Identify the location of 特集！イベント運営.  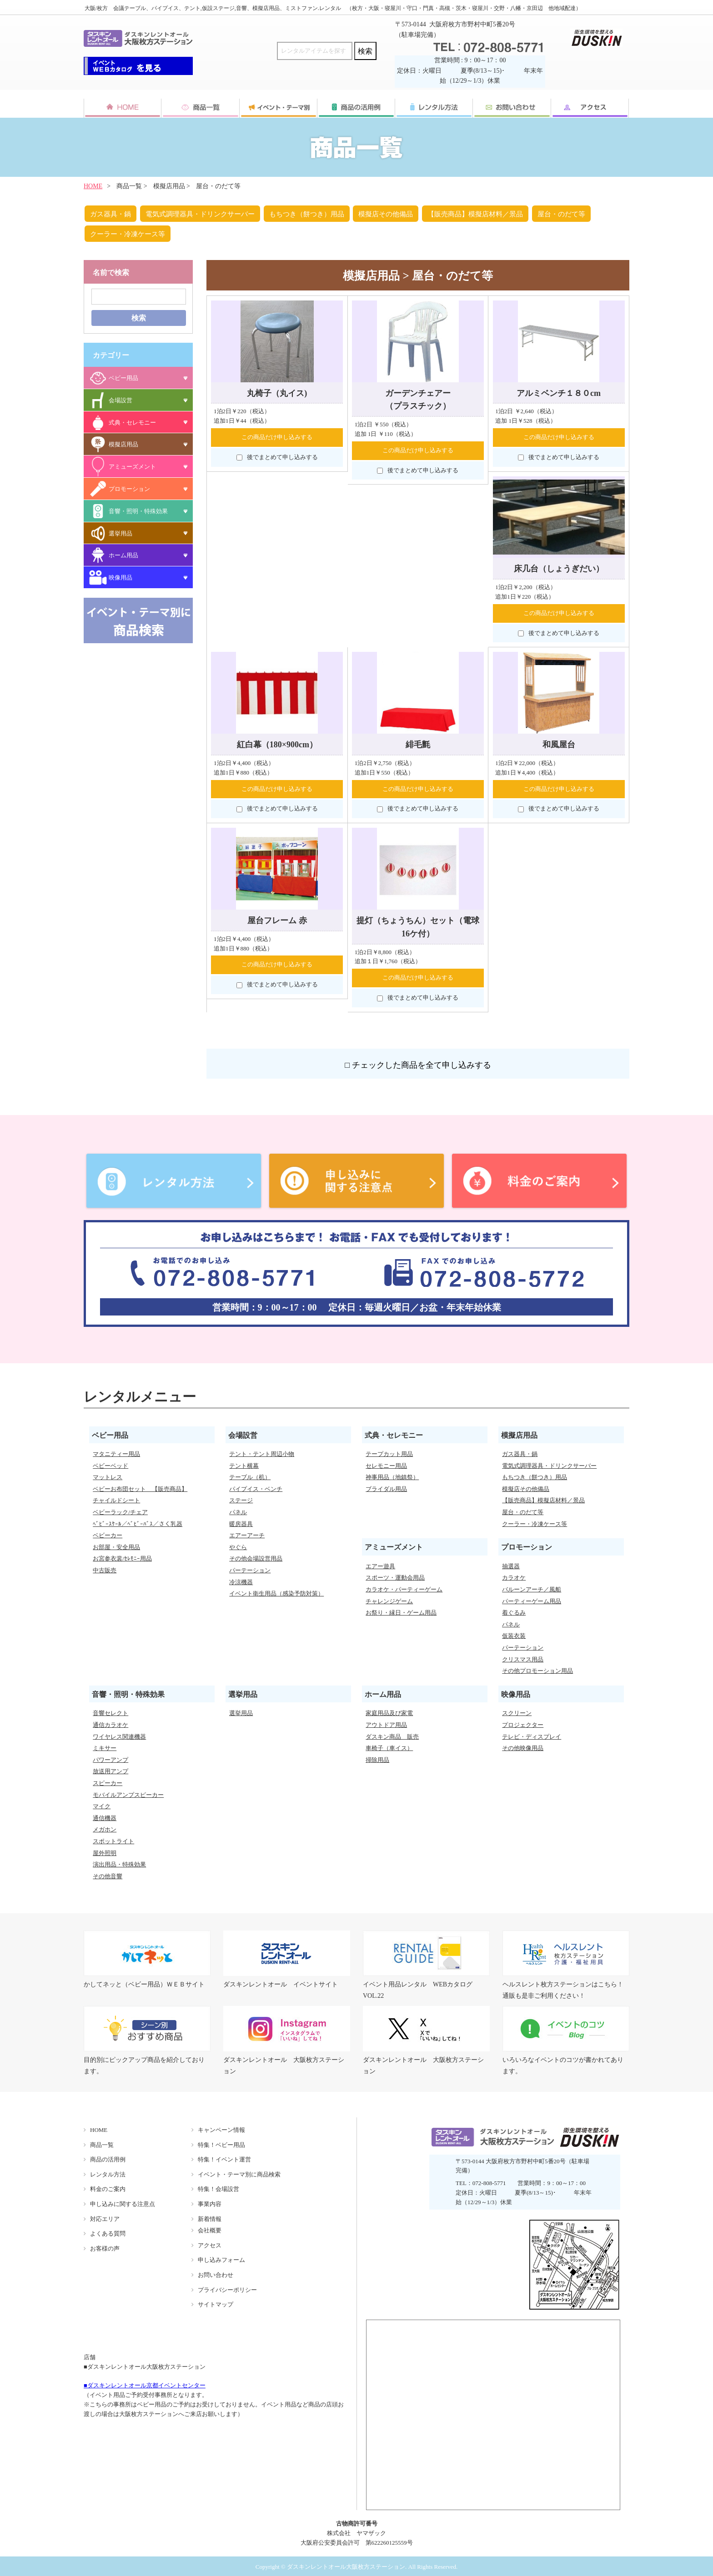
(224, 2159).